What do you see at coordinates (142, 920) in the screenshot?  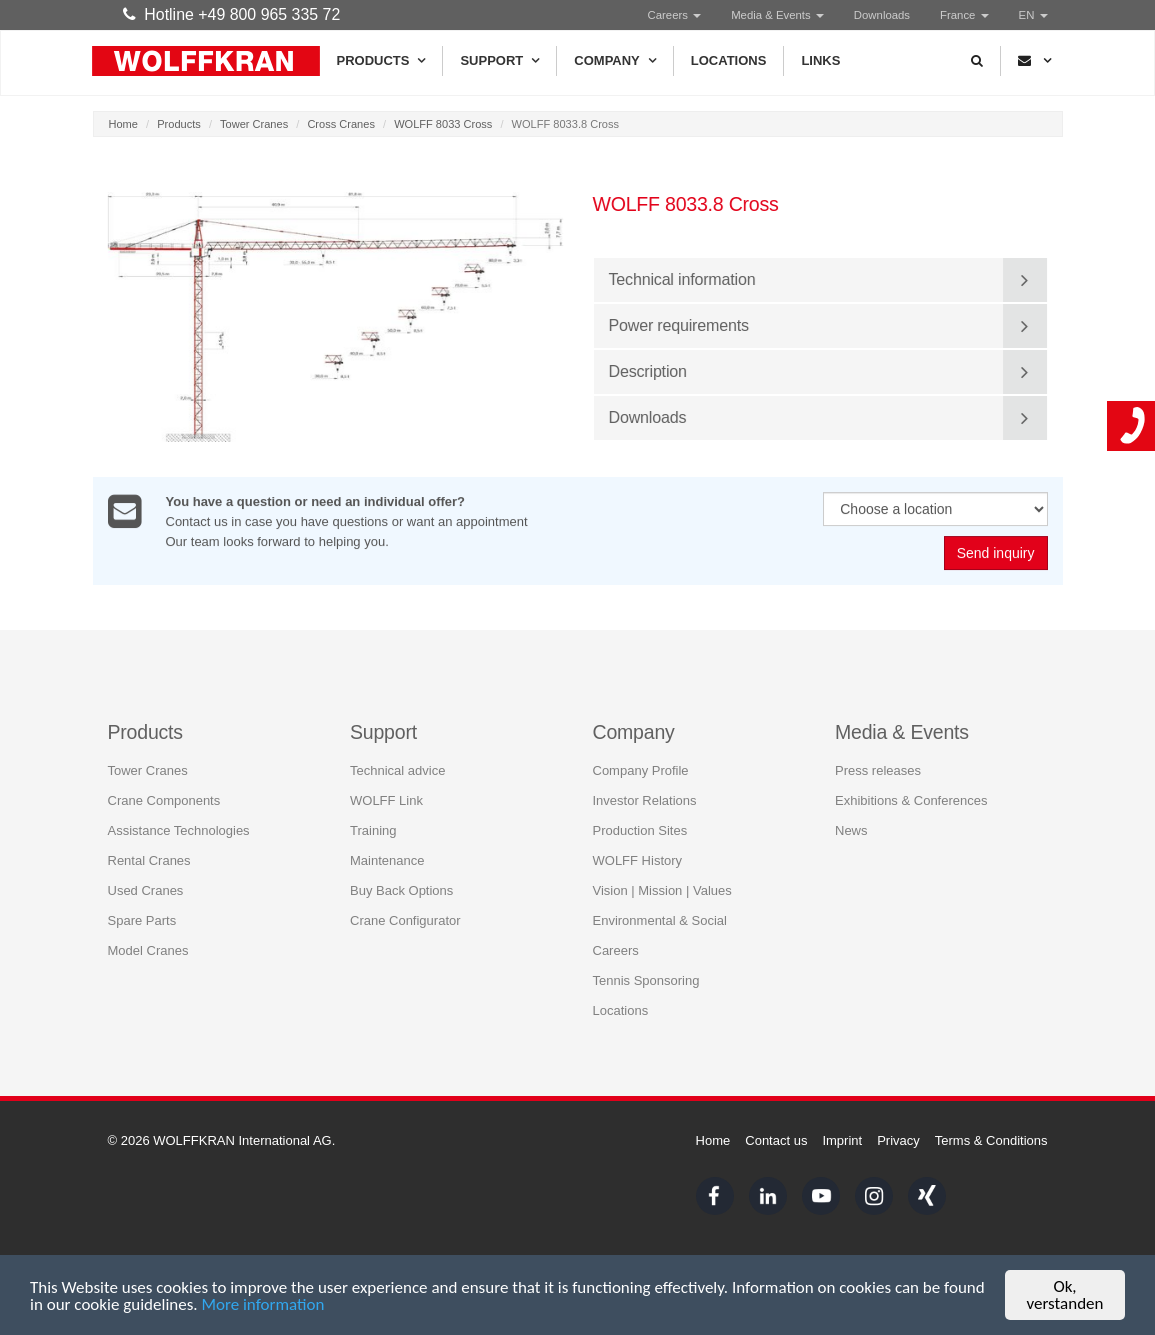 I see `Spare Parts` at bounding box center [142, 920].